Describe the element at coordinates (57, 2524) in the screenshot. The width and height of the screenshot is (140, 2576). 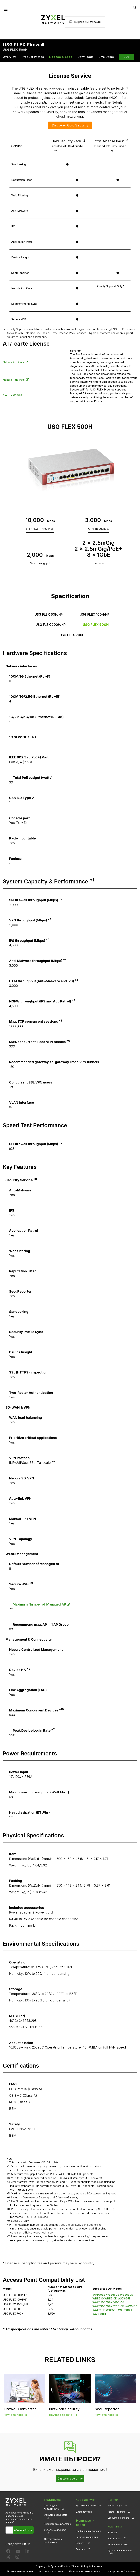
I see `Библиотека за изтегляне` at that location.